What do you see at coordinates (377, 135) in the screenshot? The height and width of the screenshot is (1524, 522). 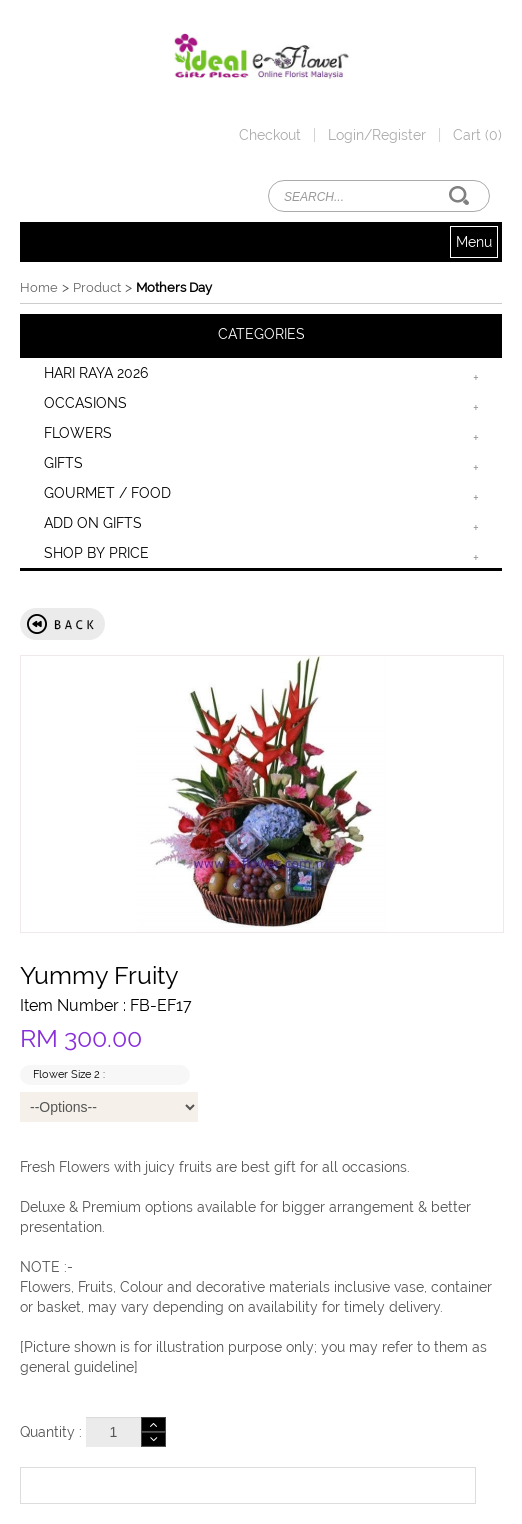 I see `Login/Register` at bounding box center [377, 135].